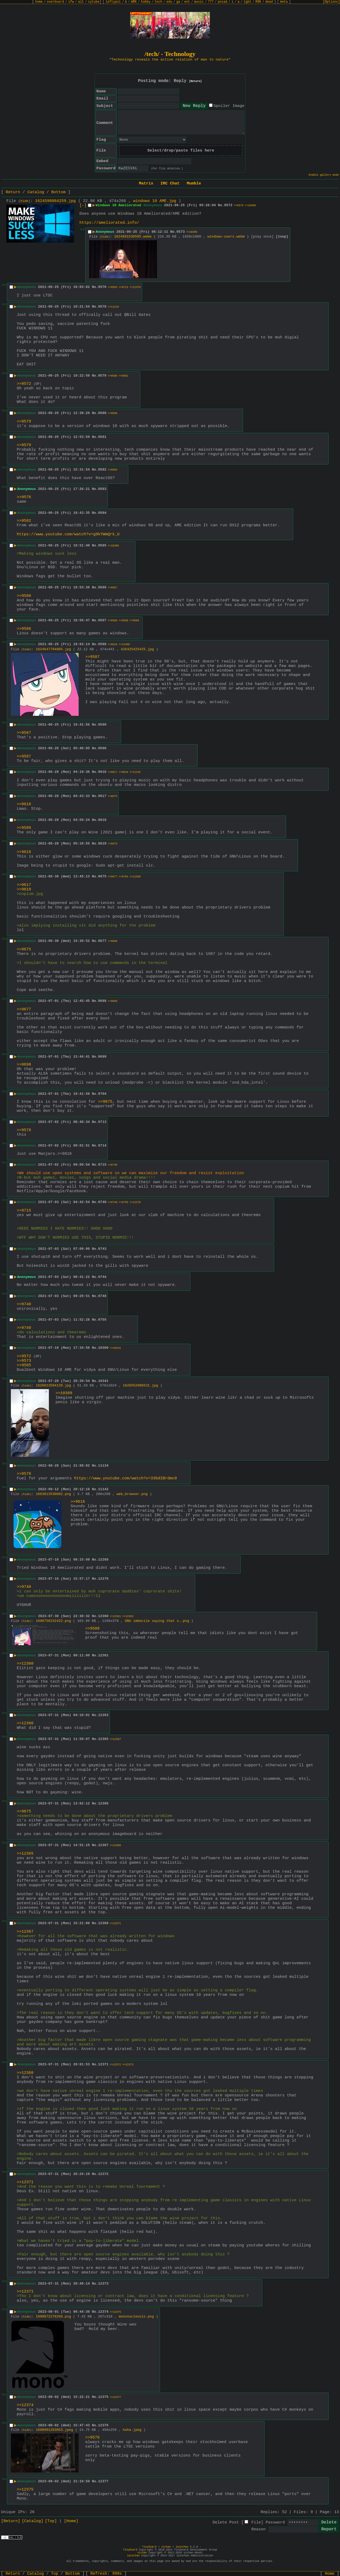 Image resolution: width=340 pixels, height=2576 pixels. What do you see at coordinates (125, 1478) in the screenshot?
I see `https://www.youtube.com/watch?v=33GdIBrdmc0` at bounding box center [125, 1478].